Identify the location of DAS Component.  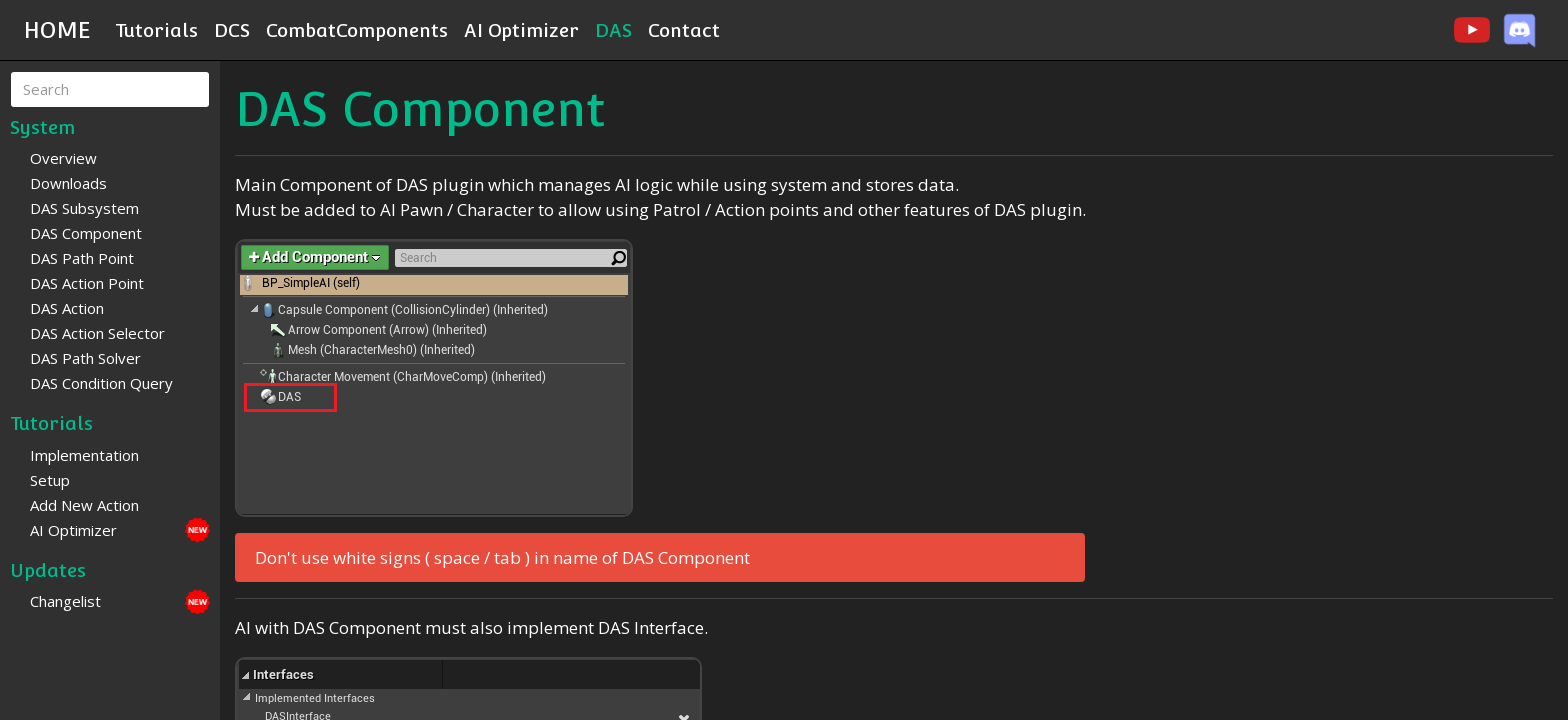
(86, 233).